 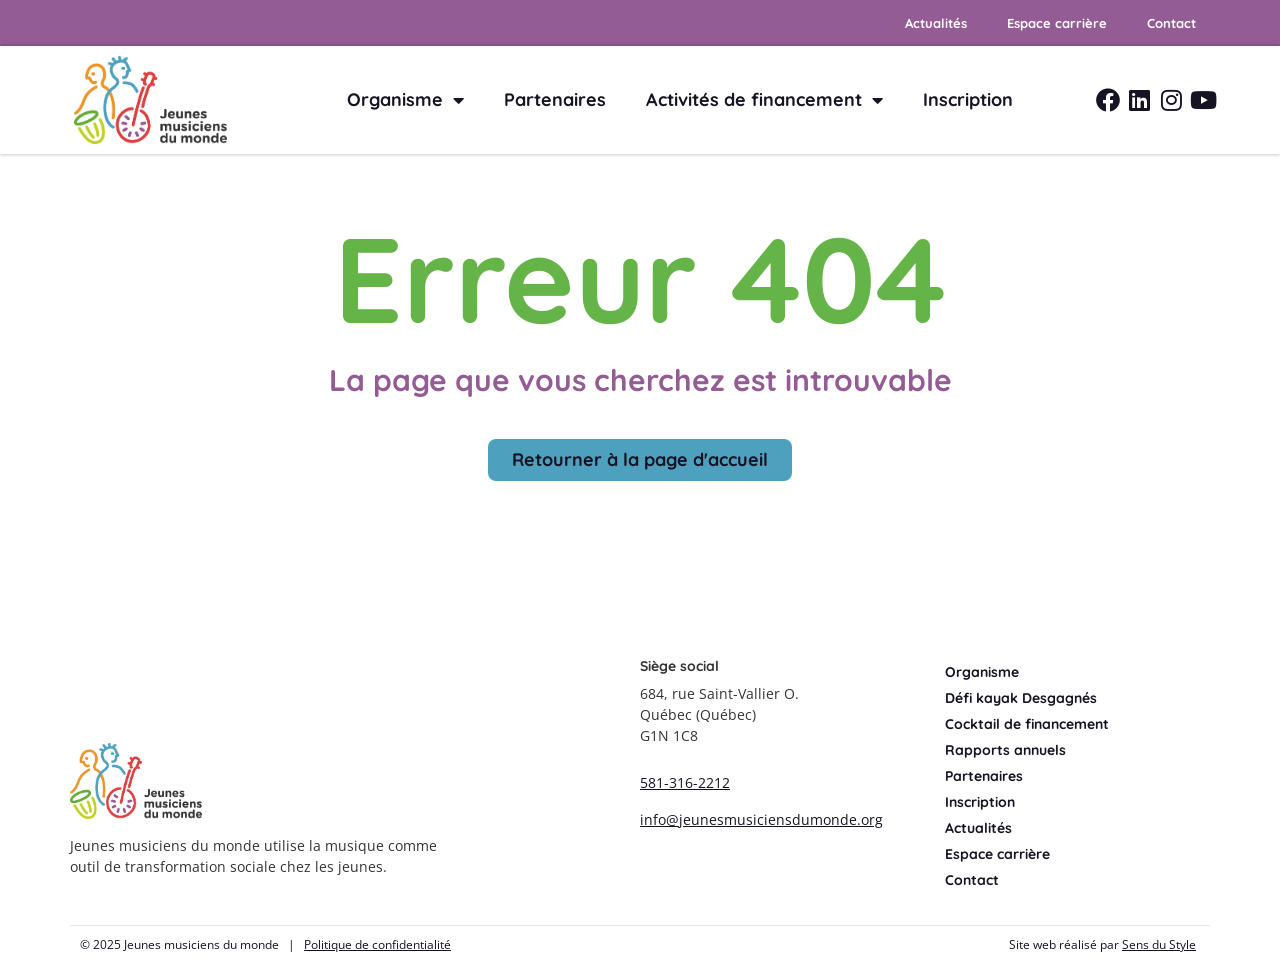 What do you see at coordinates (761, 819) in the screenshot?
I see `info@jeunesmusiciensdumonde.org` at bounding box center [761, 819].